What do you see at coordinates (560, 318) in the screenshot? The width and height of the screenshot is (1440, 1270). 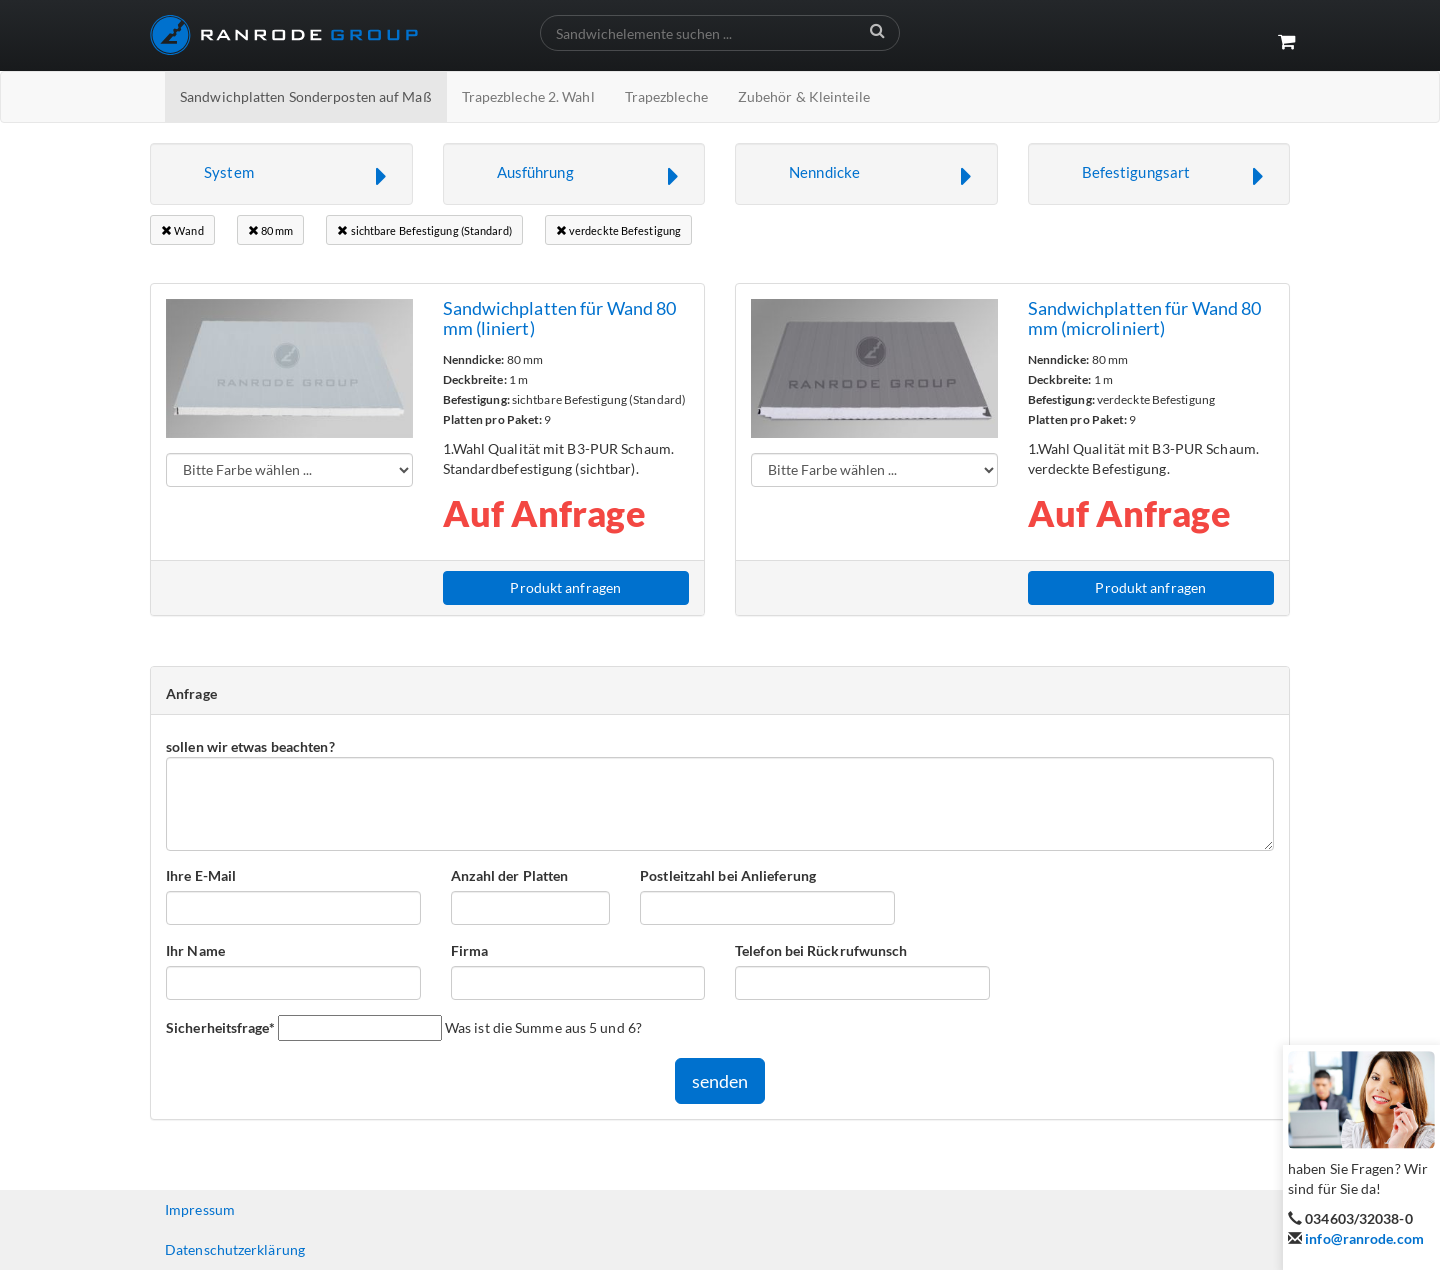 I see `Sandwichplatten für Wand 80 mm (liniert)` at bounding box center [560, 318].